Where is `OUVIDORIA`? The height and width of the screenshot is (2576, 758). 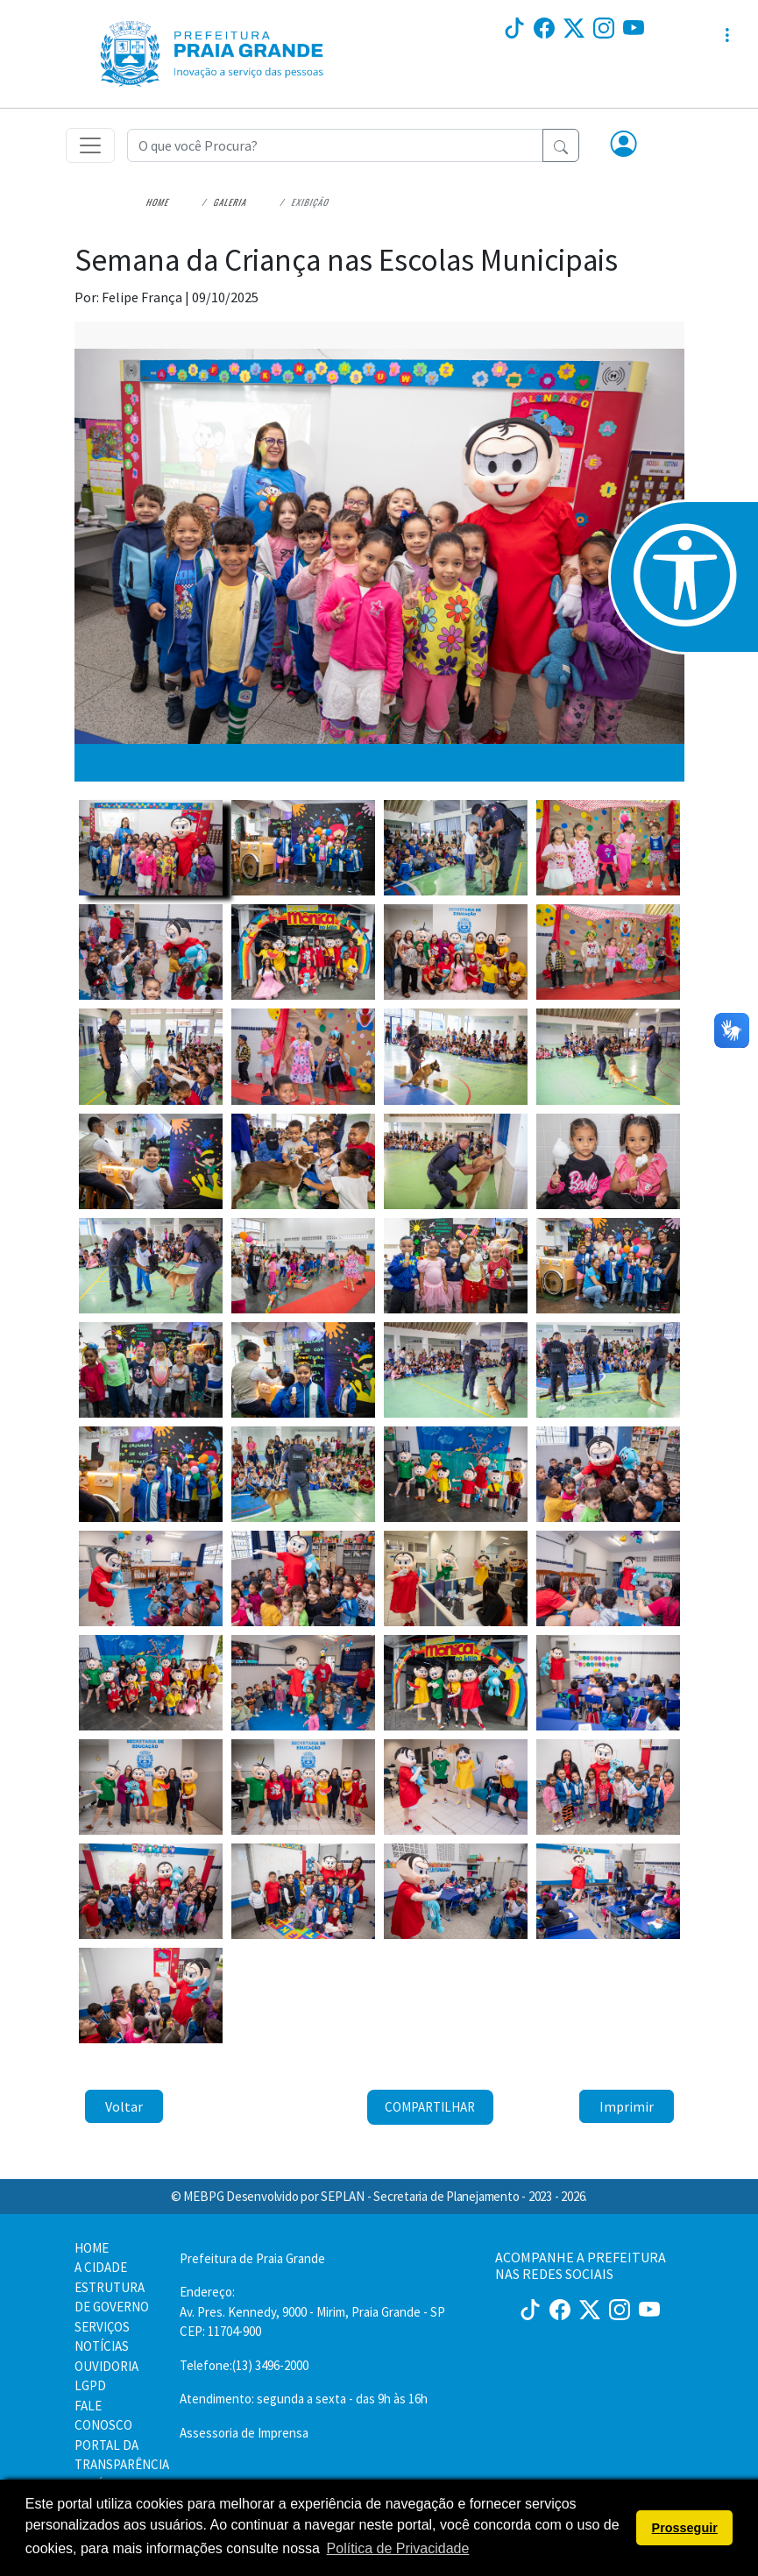
OUVIDORIA is located at coordinates (106, 2366).